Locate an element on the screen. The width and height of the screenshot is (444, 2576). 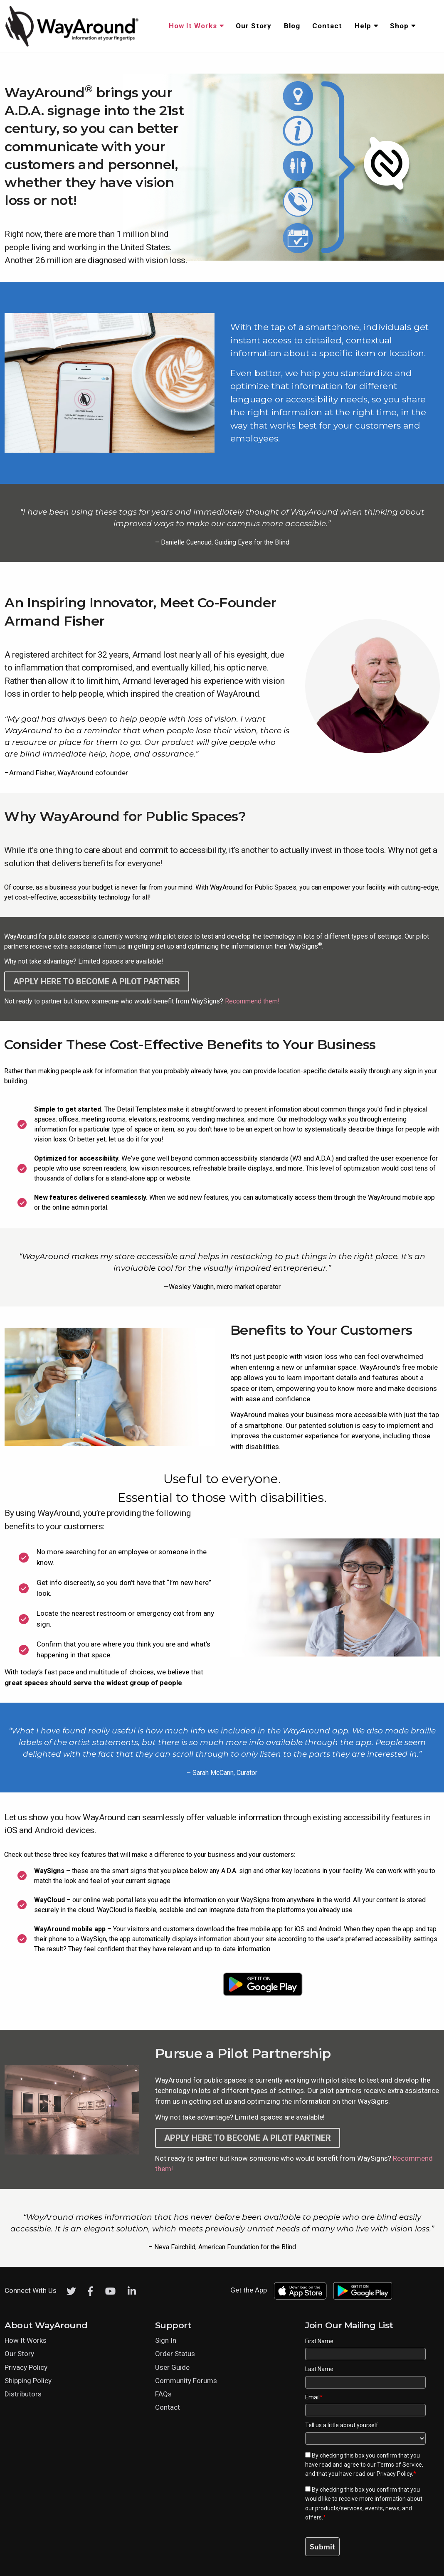
Contact [menuitem] is located at coordinates (327, 26).